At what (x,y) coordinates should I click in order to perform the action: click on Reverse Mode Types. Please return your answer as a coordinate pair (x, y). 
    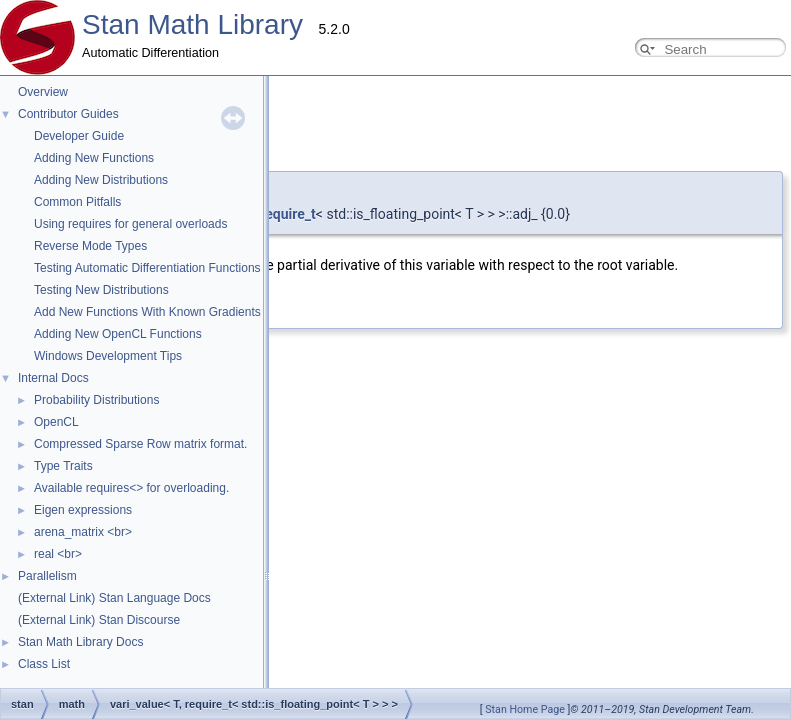
    Looking at the image, I should click on (90, 246).